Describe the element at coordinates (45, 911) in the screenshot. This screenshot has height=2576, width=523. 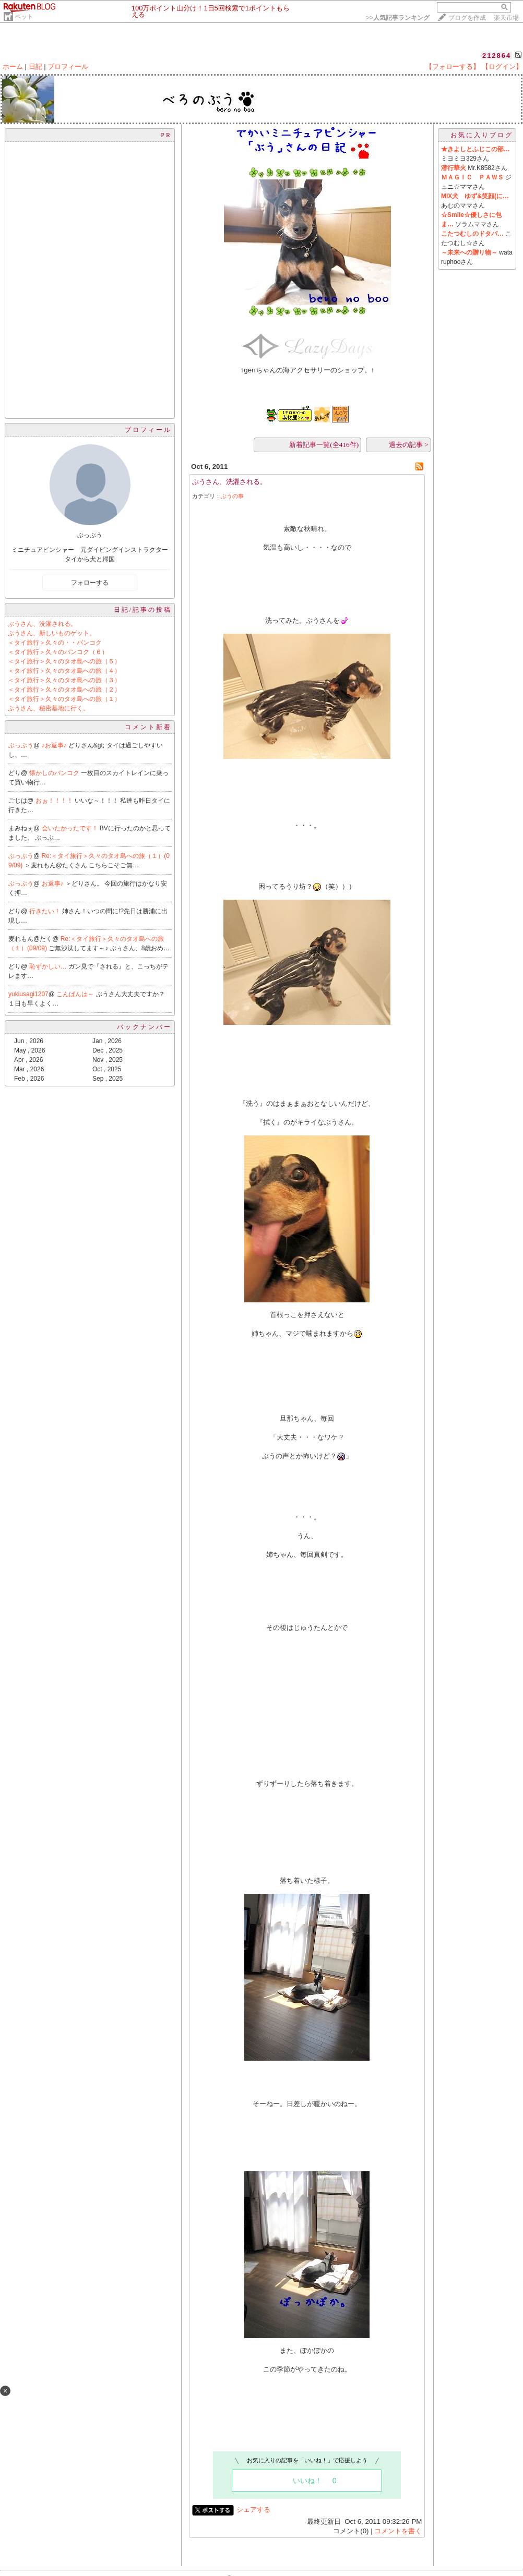
I see `行きたい！` at that location.